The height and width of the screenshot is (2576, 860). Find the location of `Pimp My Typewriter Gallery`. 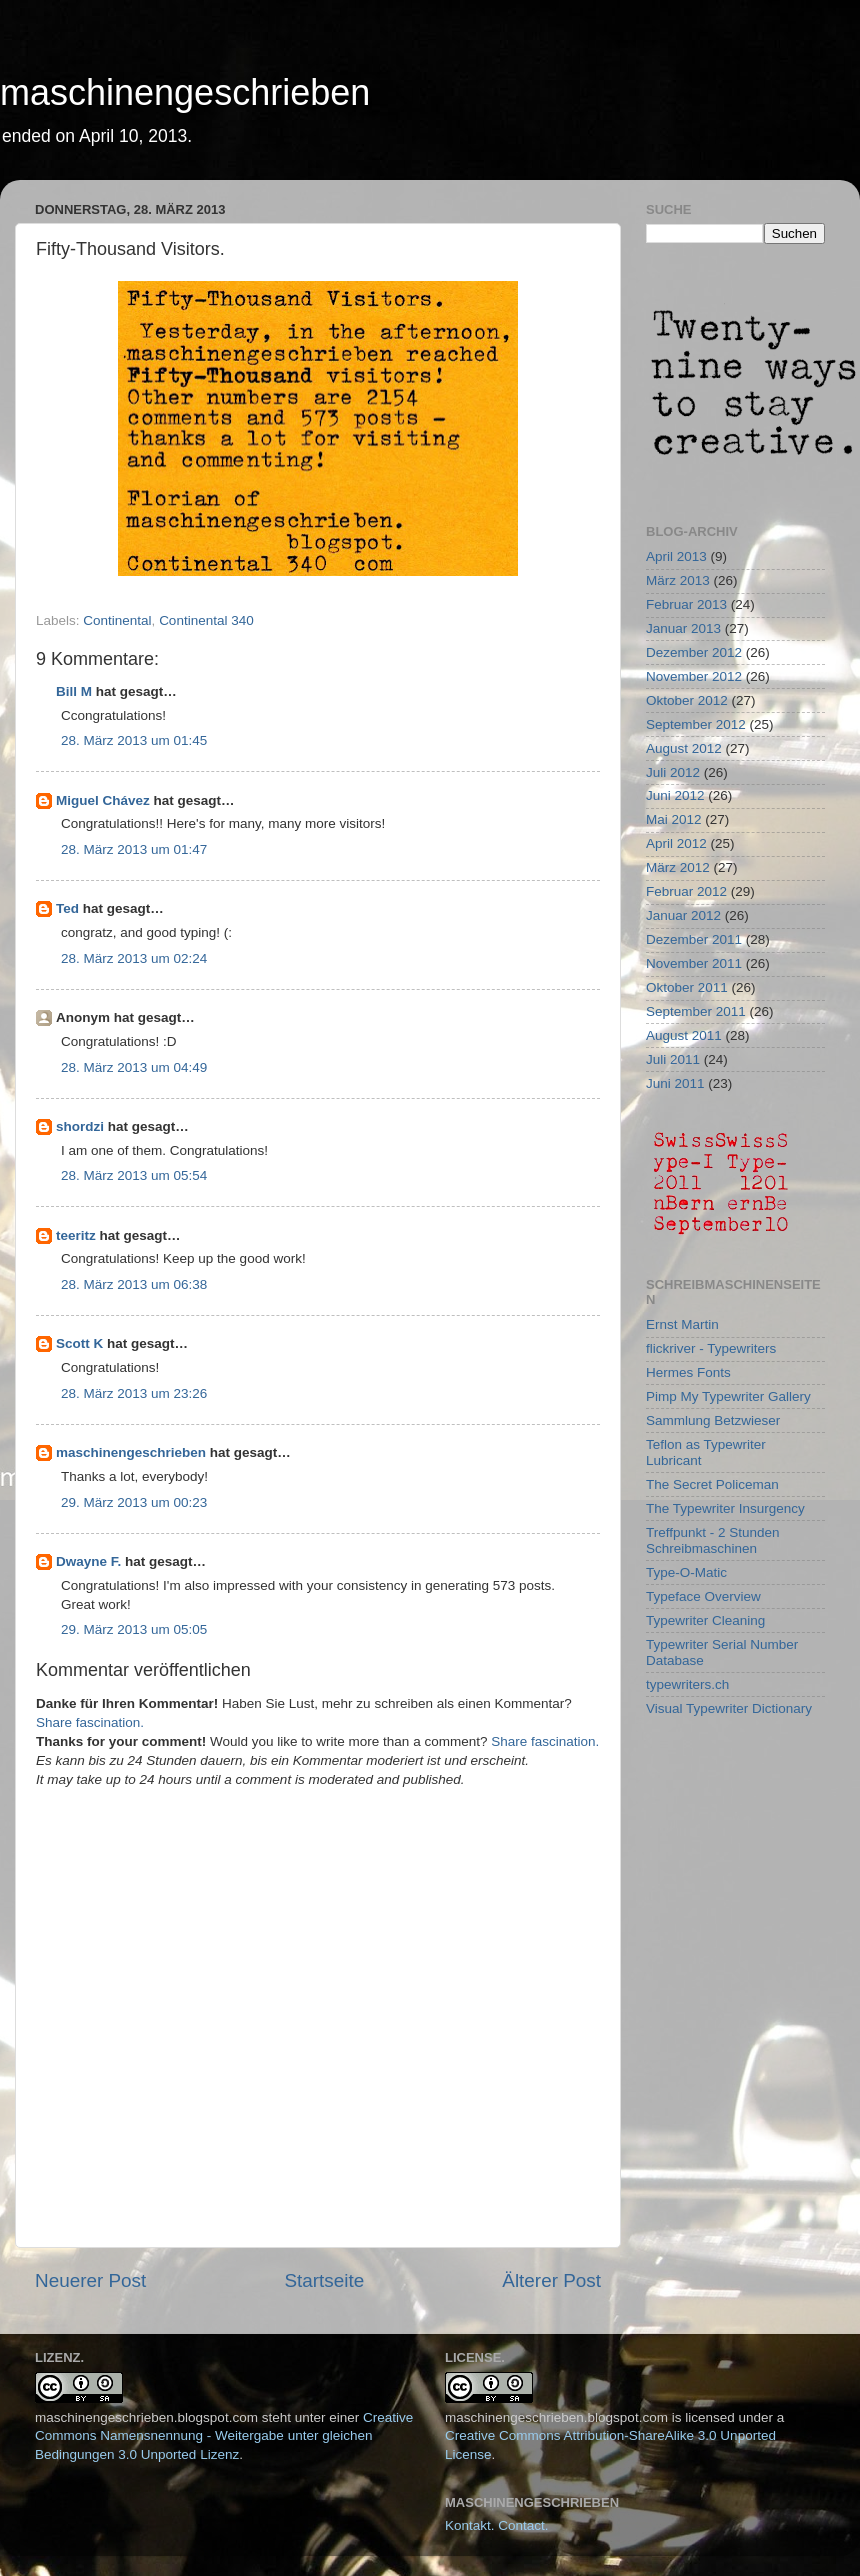

Pimp My Typewriter Gallery is located at coordinates (728, 1396).